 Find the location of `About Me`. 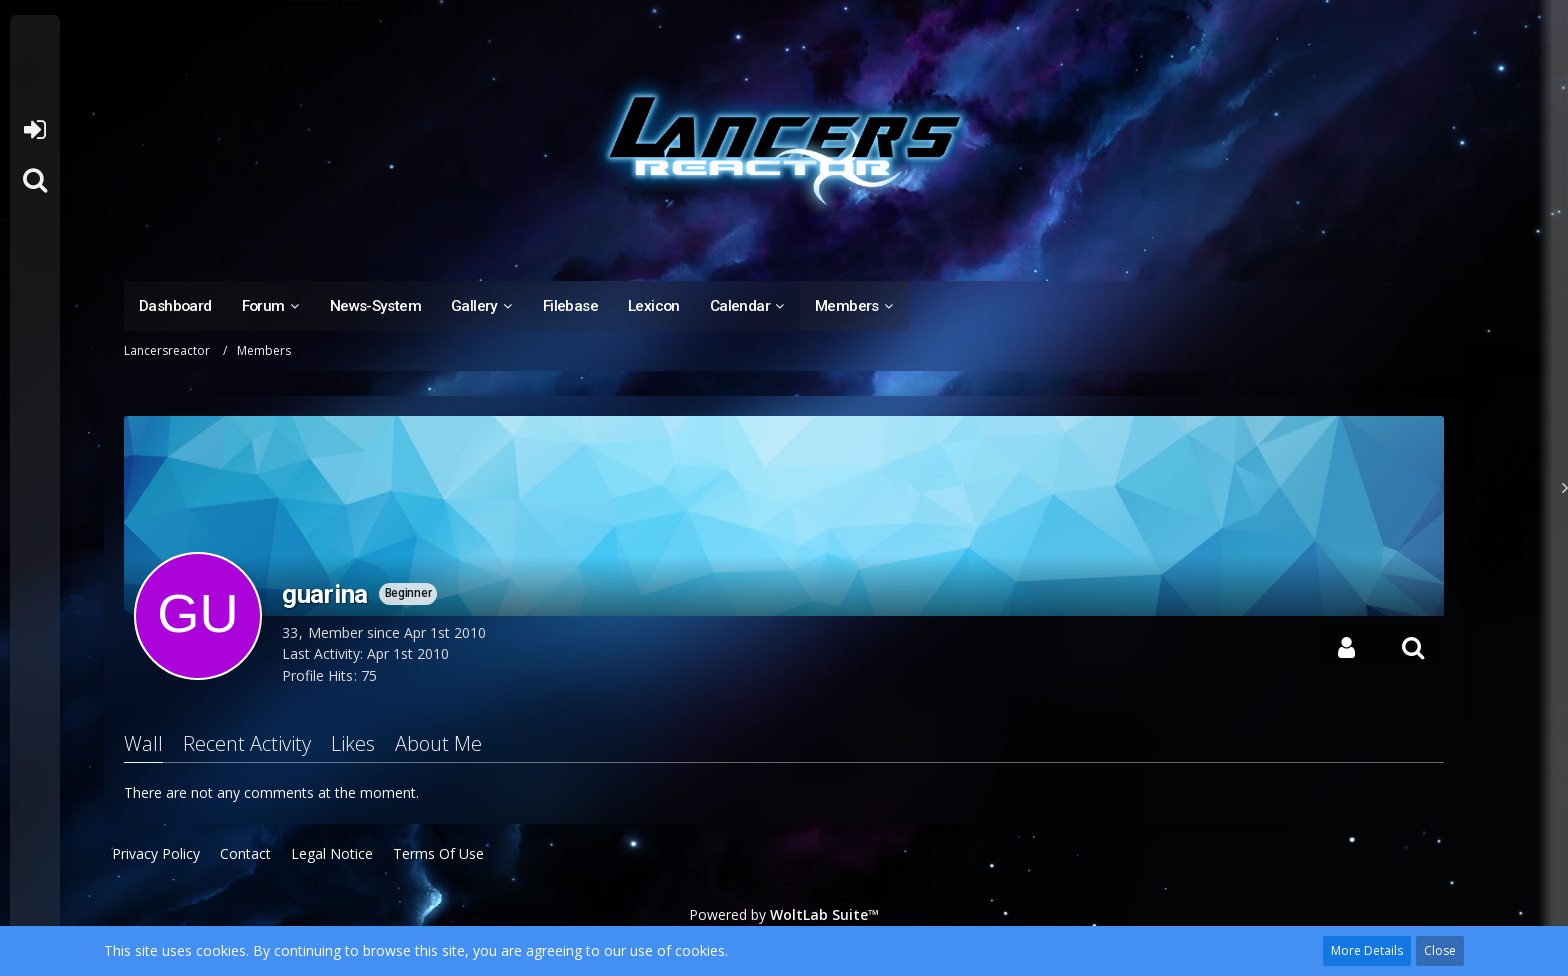

About Me is located at coordinates (438, 743).